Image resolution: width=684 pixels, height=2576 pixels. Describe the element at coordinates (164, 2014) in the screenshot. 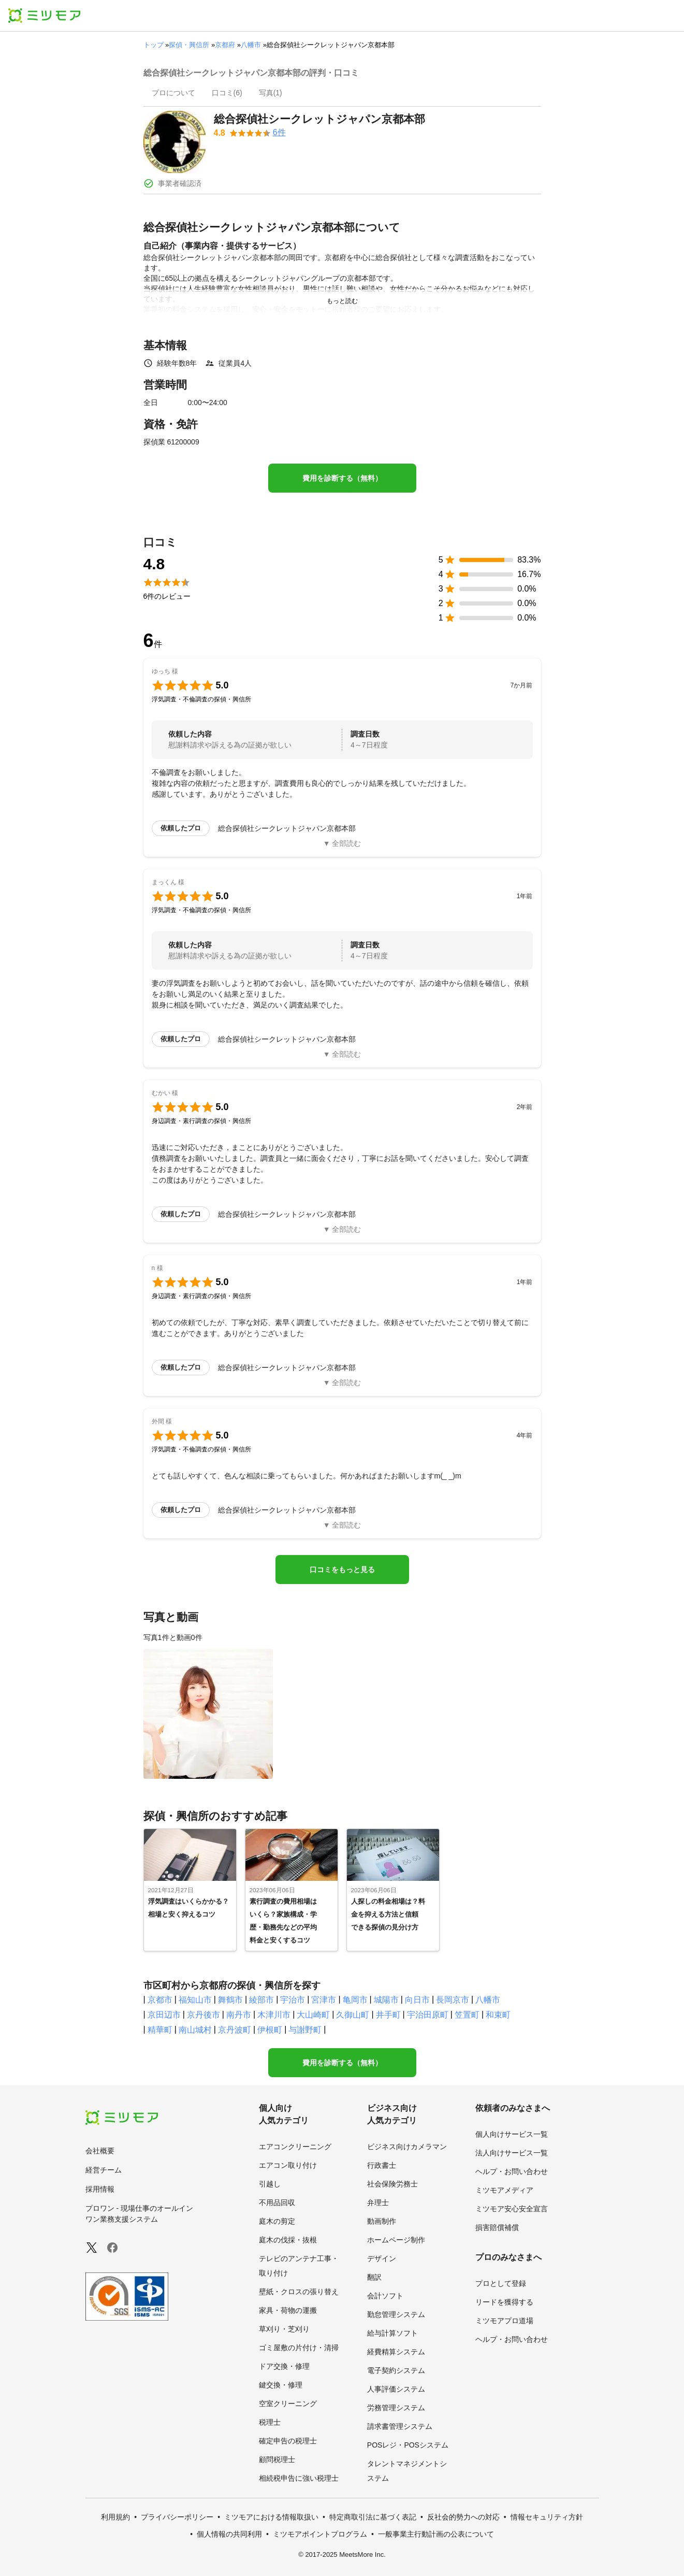

I see `京田辺市` at that location.